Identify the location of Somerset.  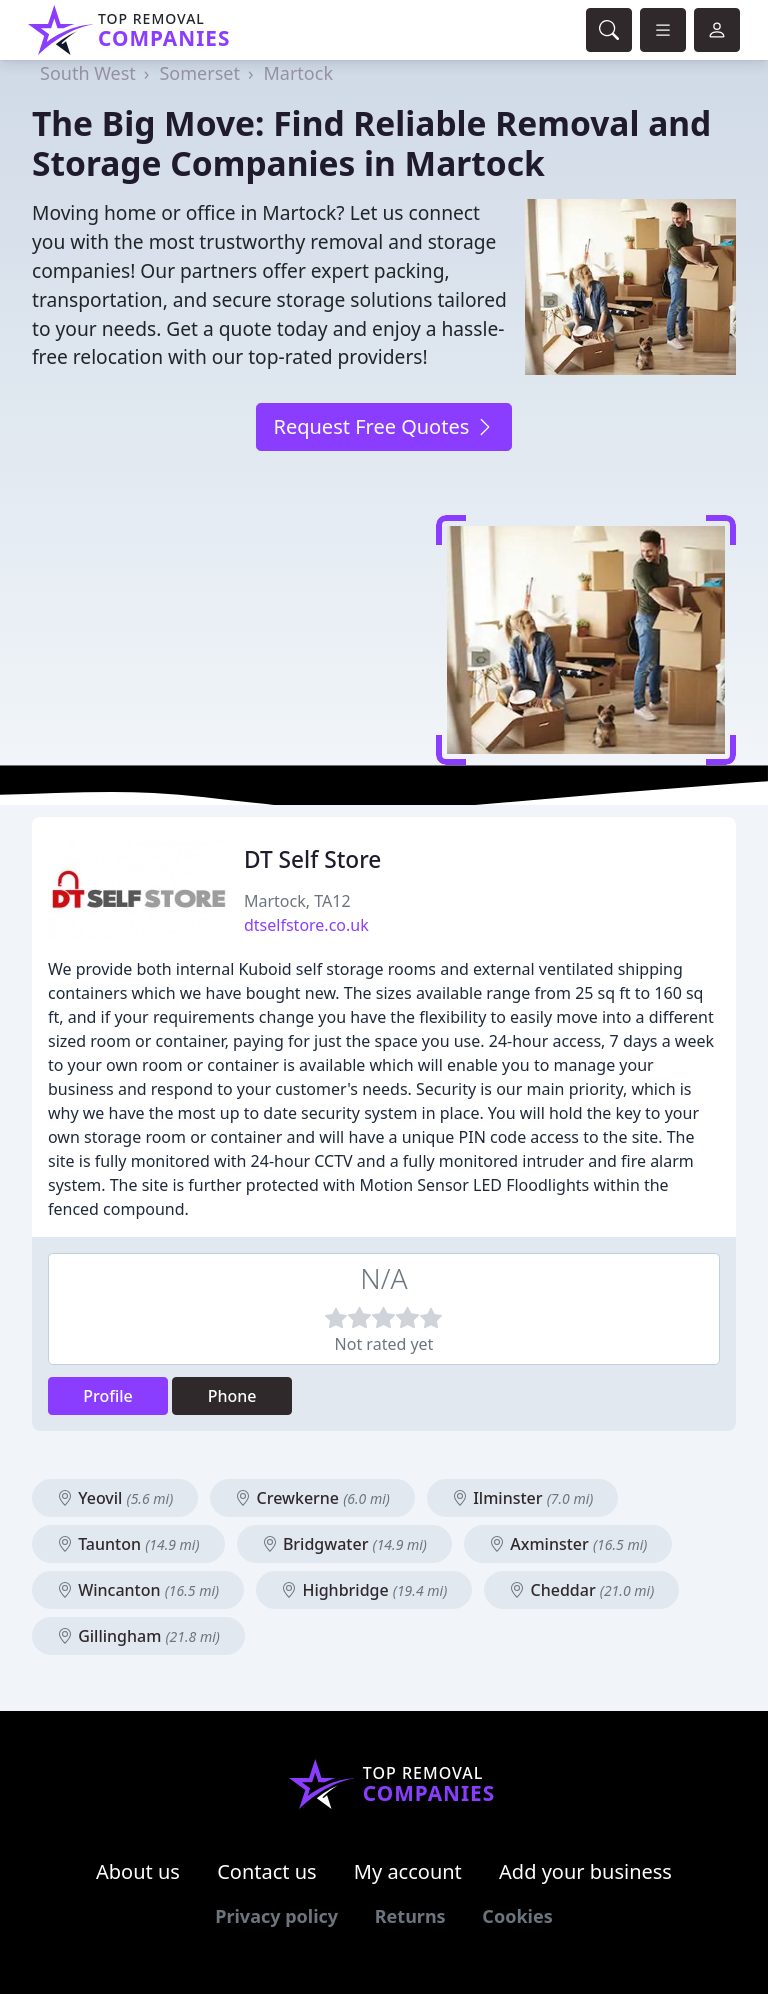
(199, 73).